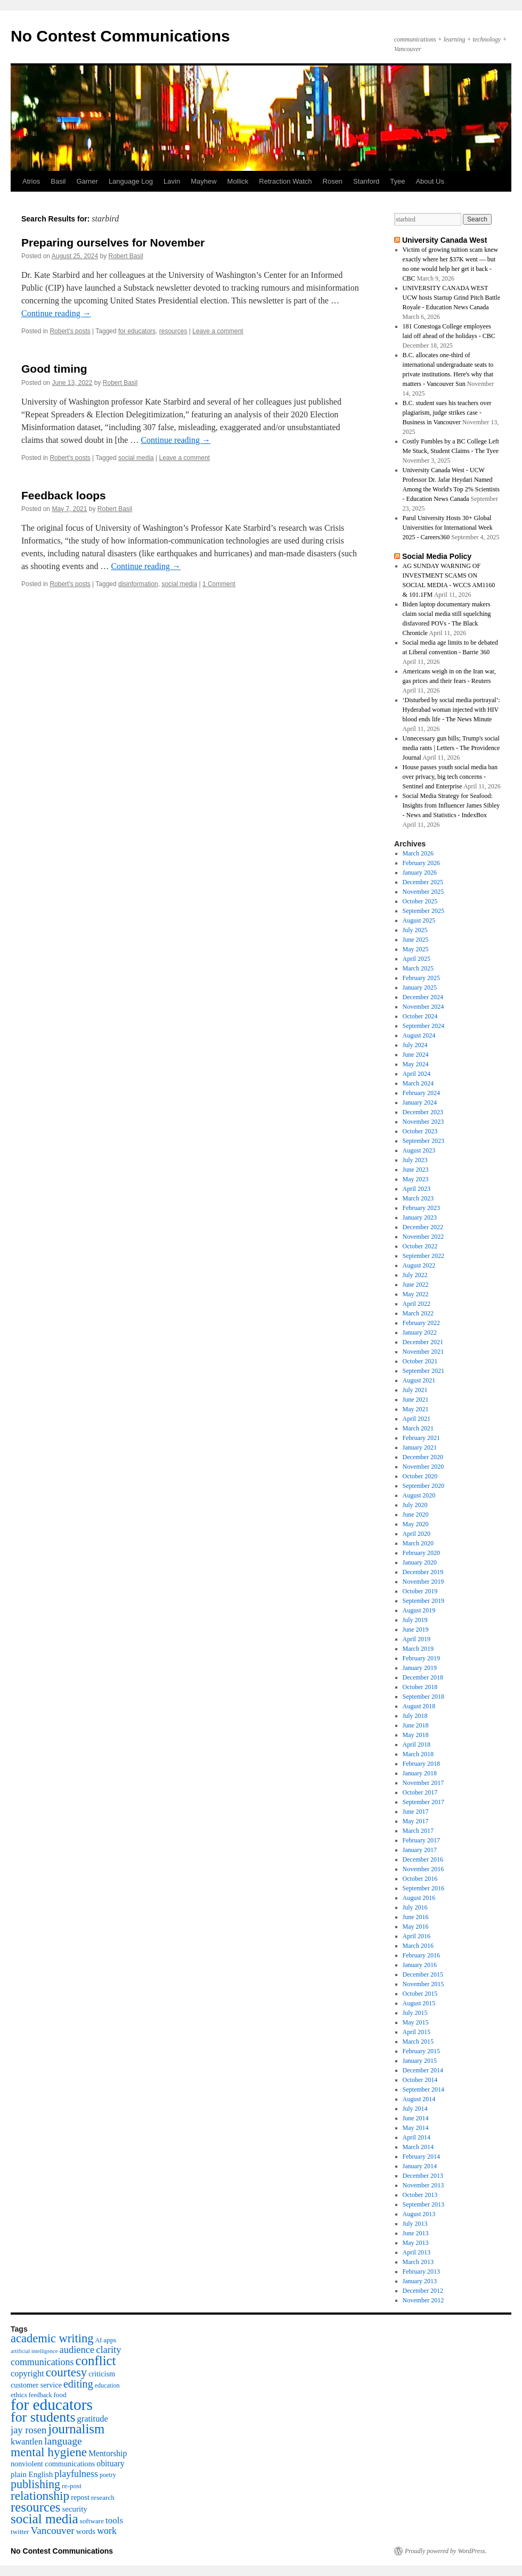 Image resolution: width=522 pixels, height=2576 pixels. I want to click on May 2015, so click(416, 2022).